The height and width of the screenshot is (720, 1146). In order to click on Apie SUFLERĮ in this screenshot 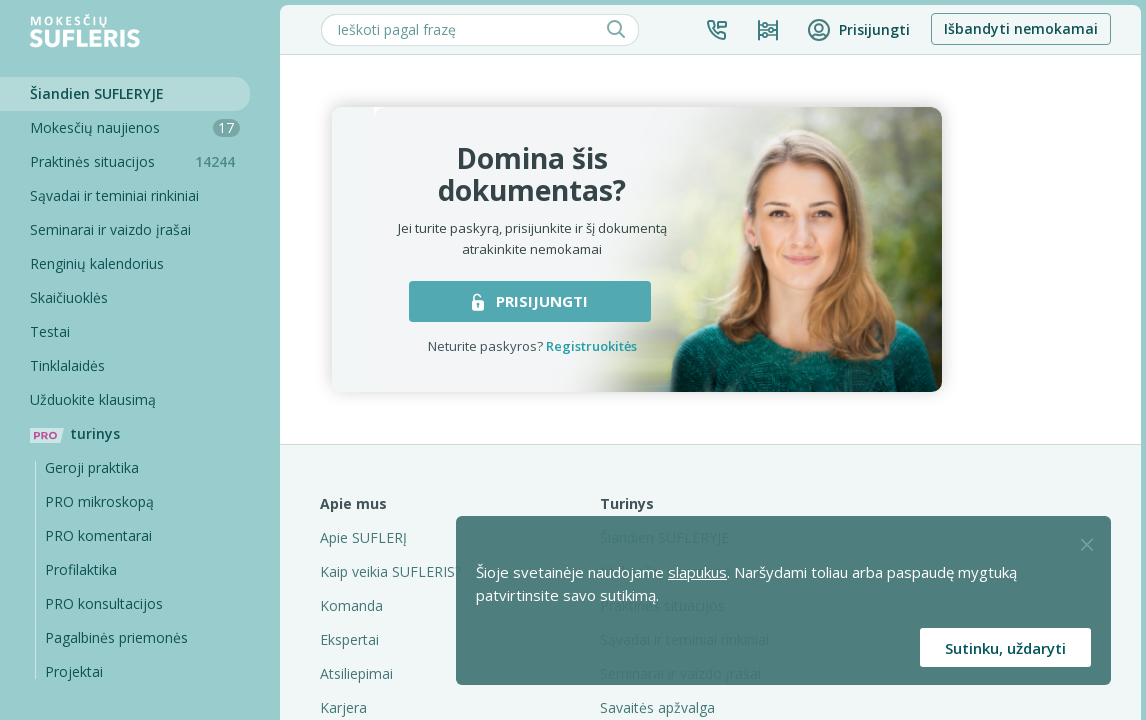, I will do `click(363, 537)`.